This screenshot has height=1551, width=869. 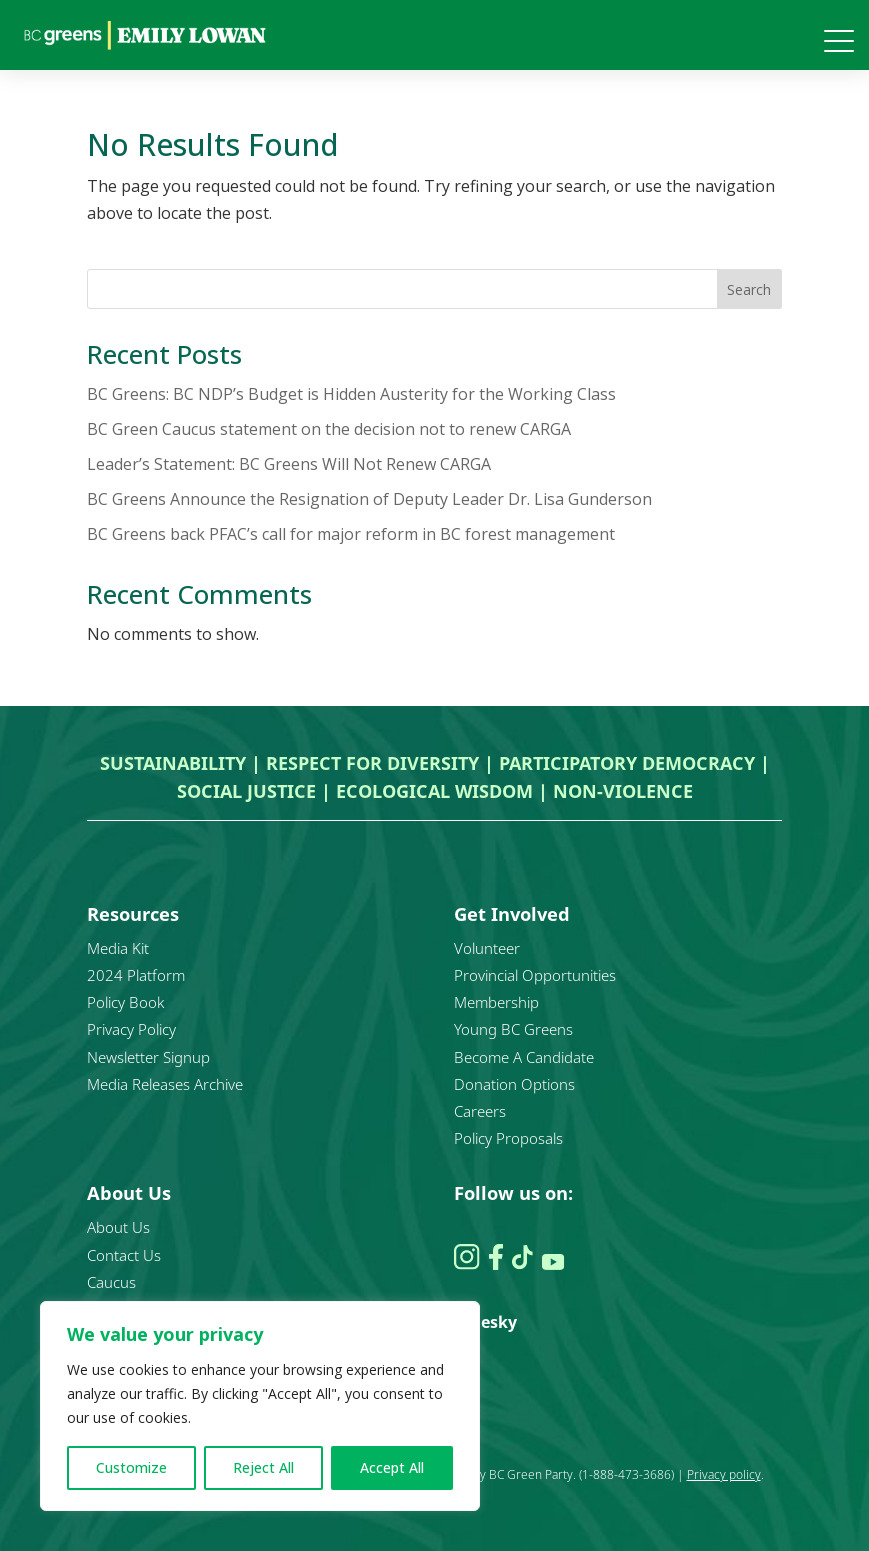 I want to click on Provincial Opportunities, so click(x=535, y=975).